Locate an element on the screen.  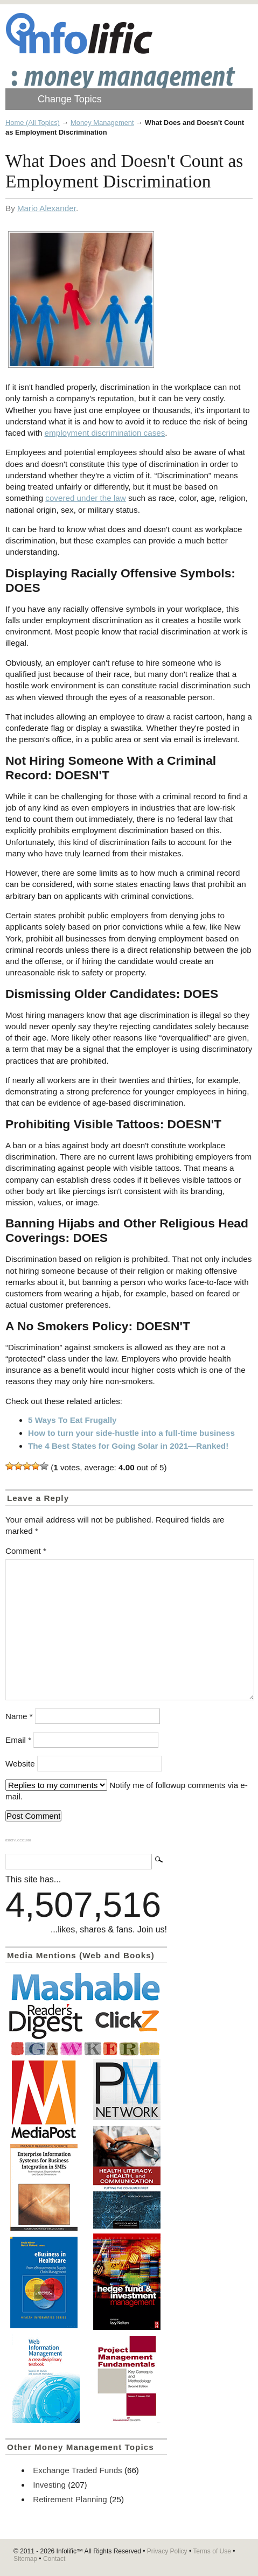
Retirement Planning is located at coordinates (70, 2499).